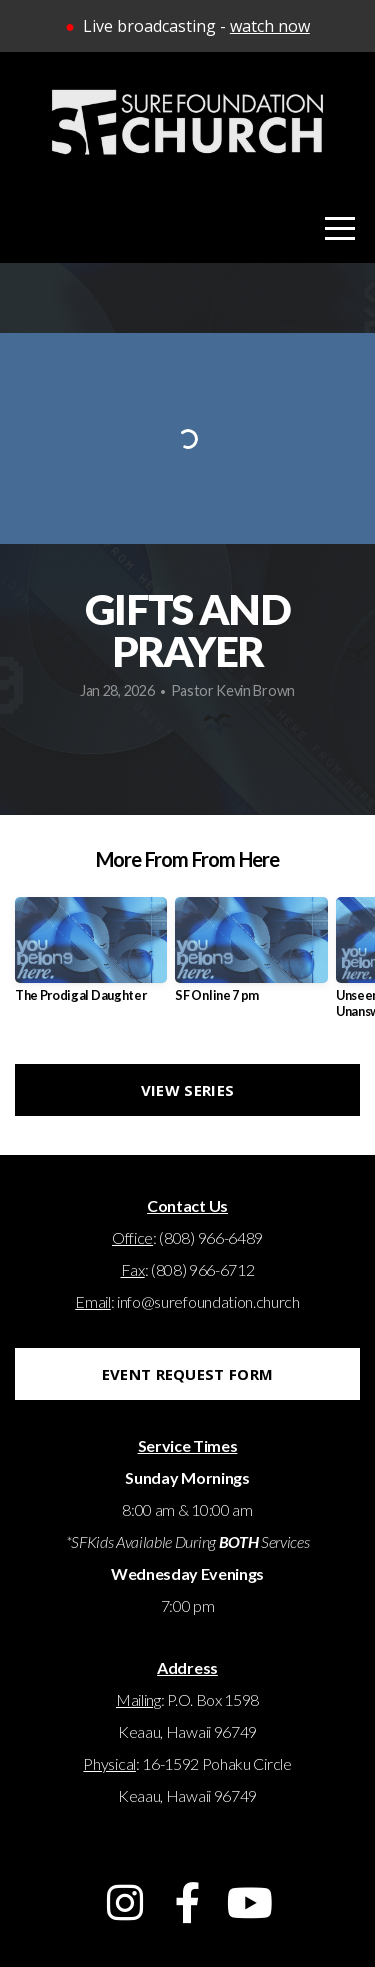  What do you see at coordinates (270, 26) in the screenshot?
I see `watch now` at bounding box center [270, 26].